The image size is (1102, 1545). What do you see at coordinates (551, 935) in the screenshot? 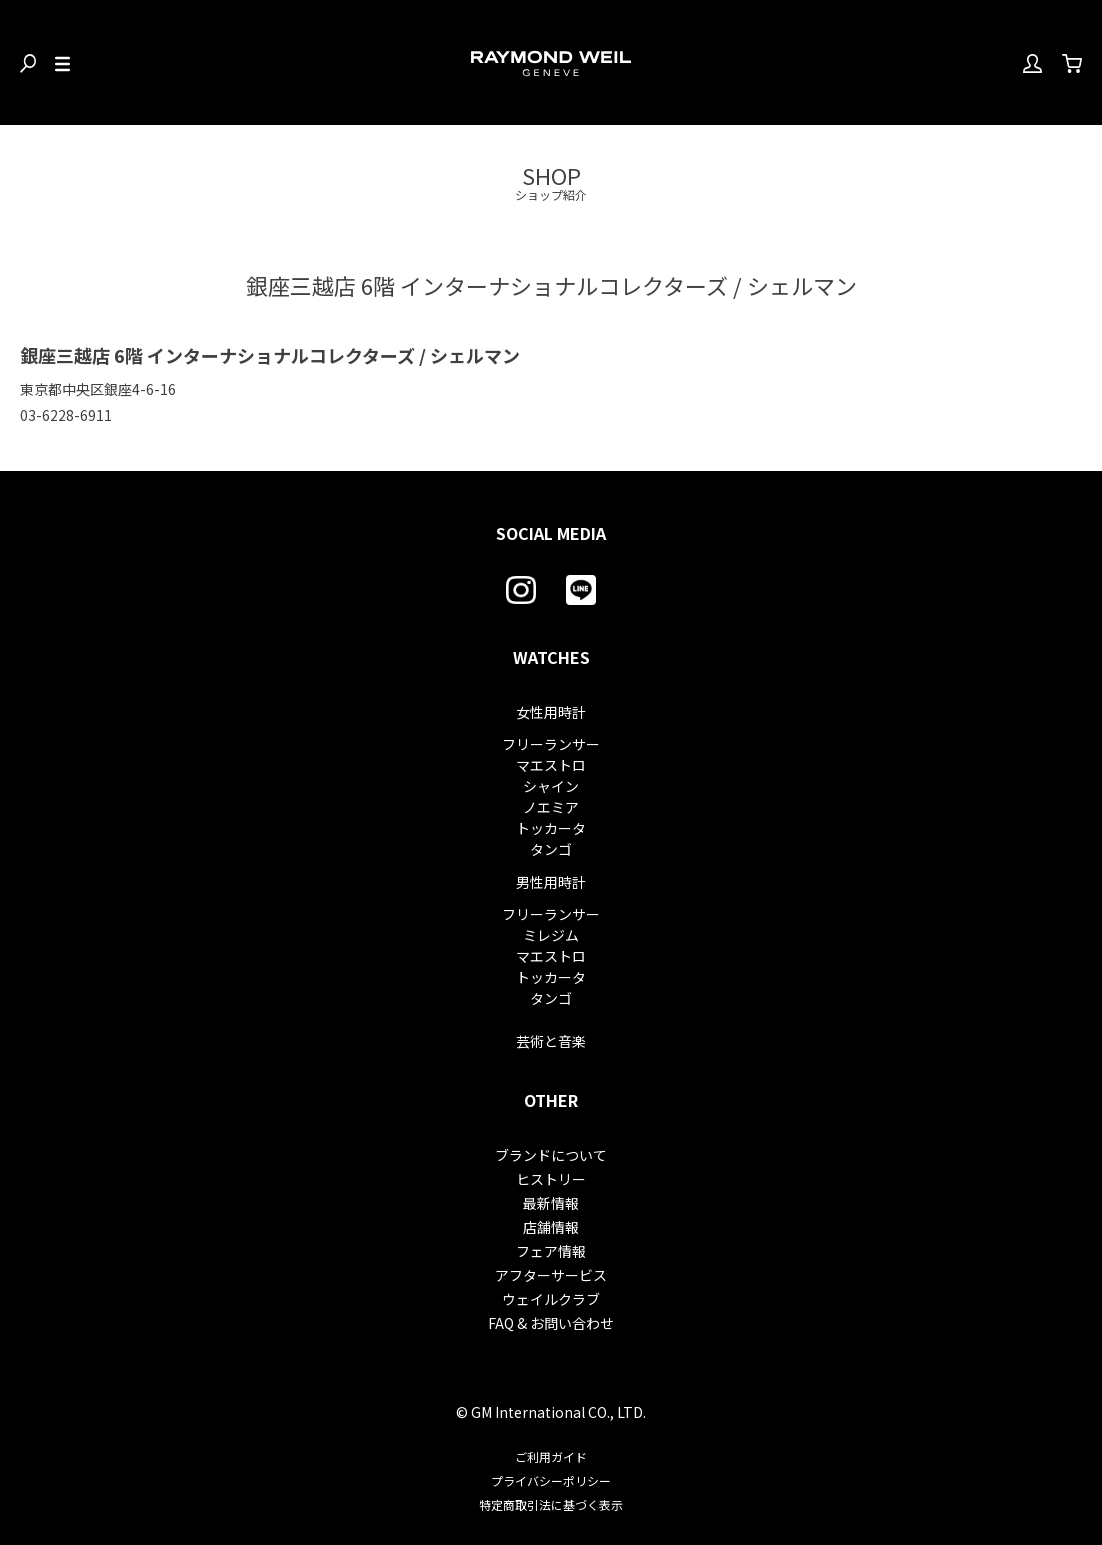
I see `ミレジム` at bounding box center [551, 935].